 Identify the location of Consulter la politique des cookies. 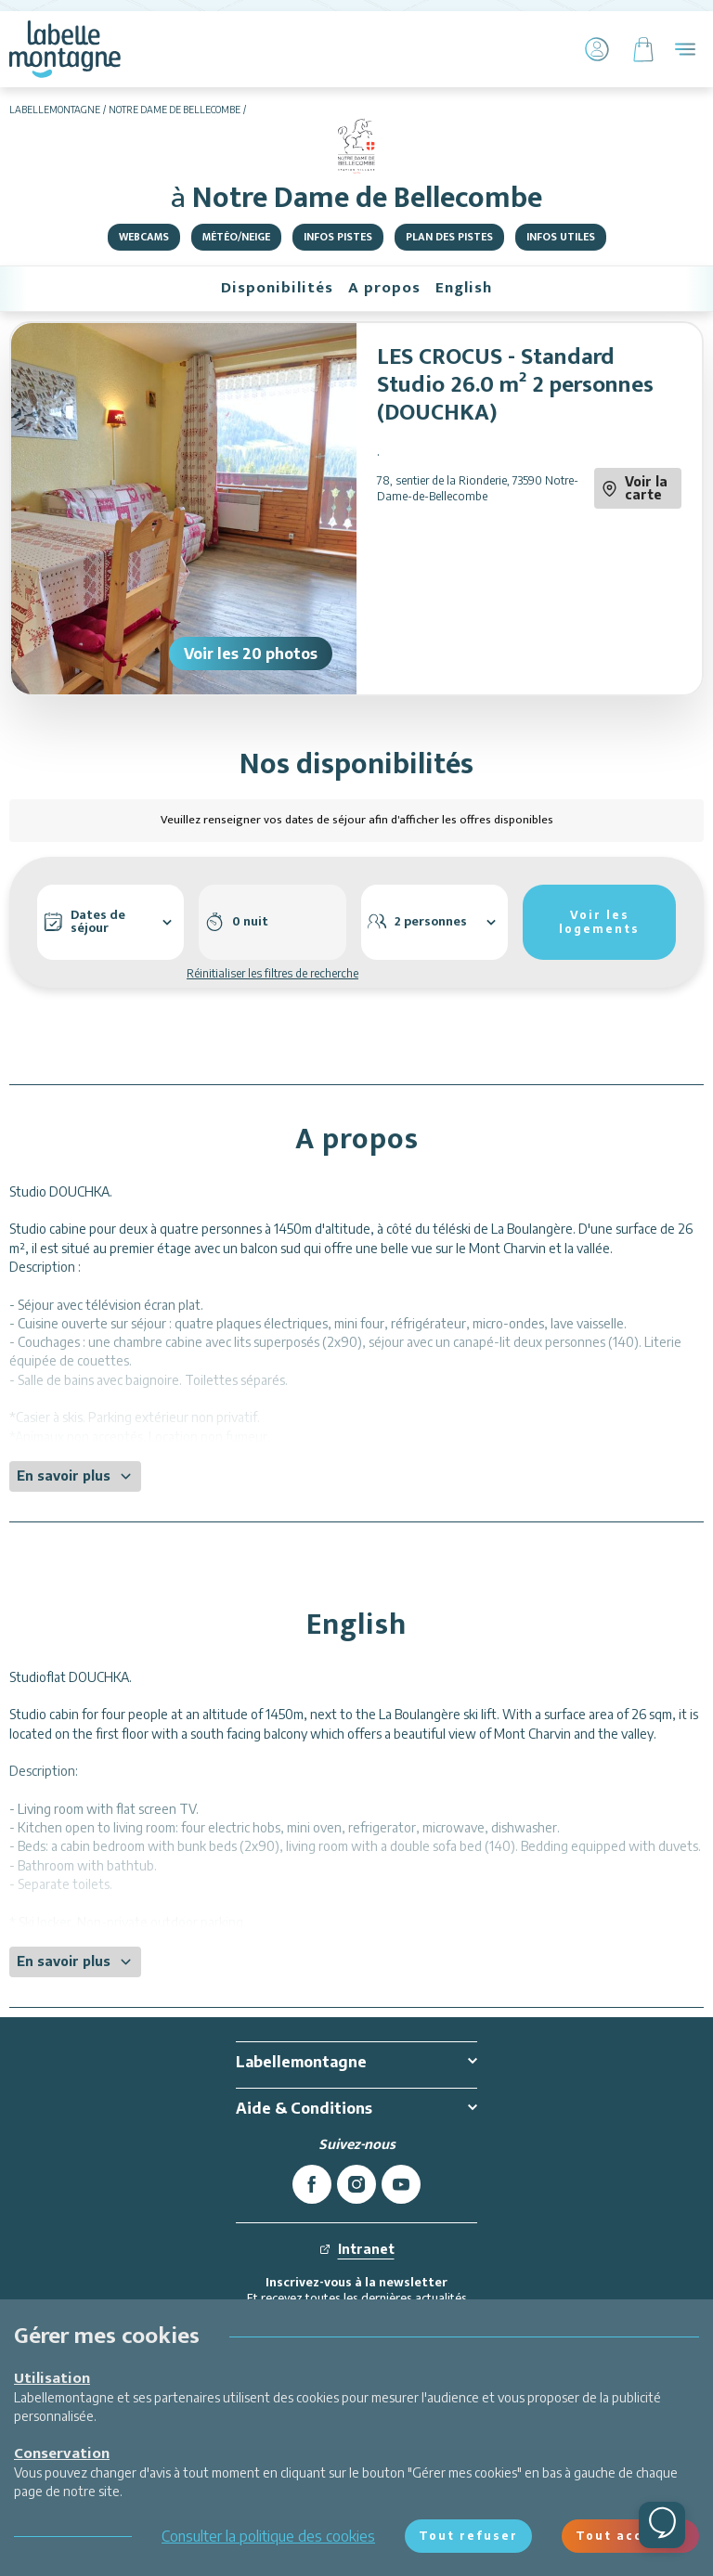
(268, 2536).